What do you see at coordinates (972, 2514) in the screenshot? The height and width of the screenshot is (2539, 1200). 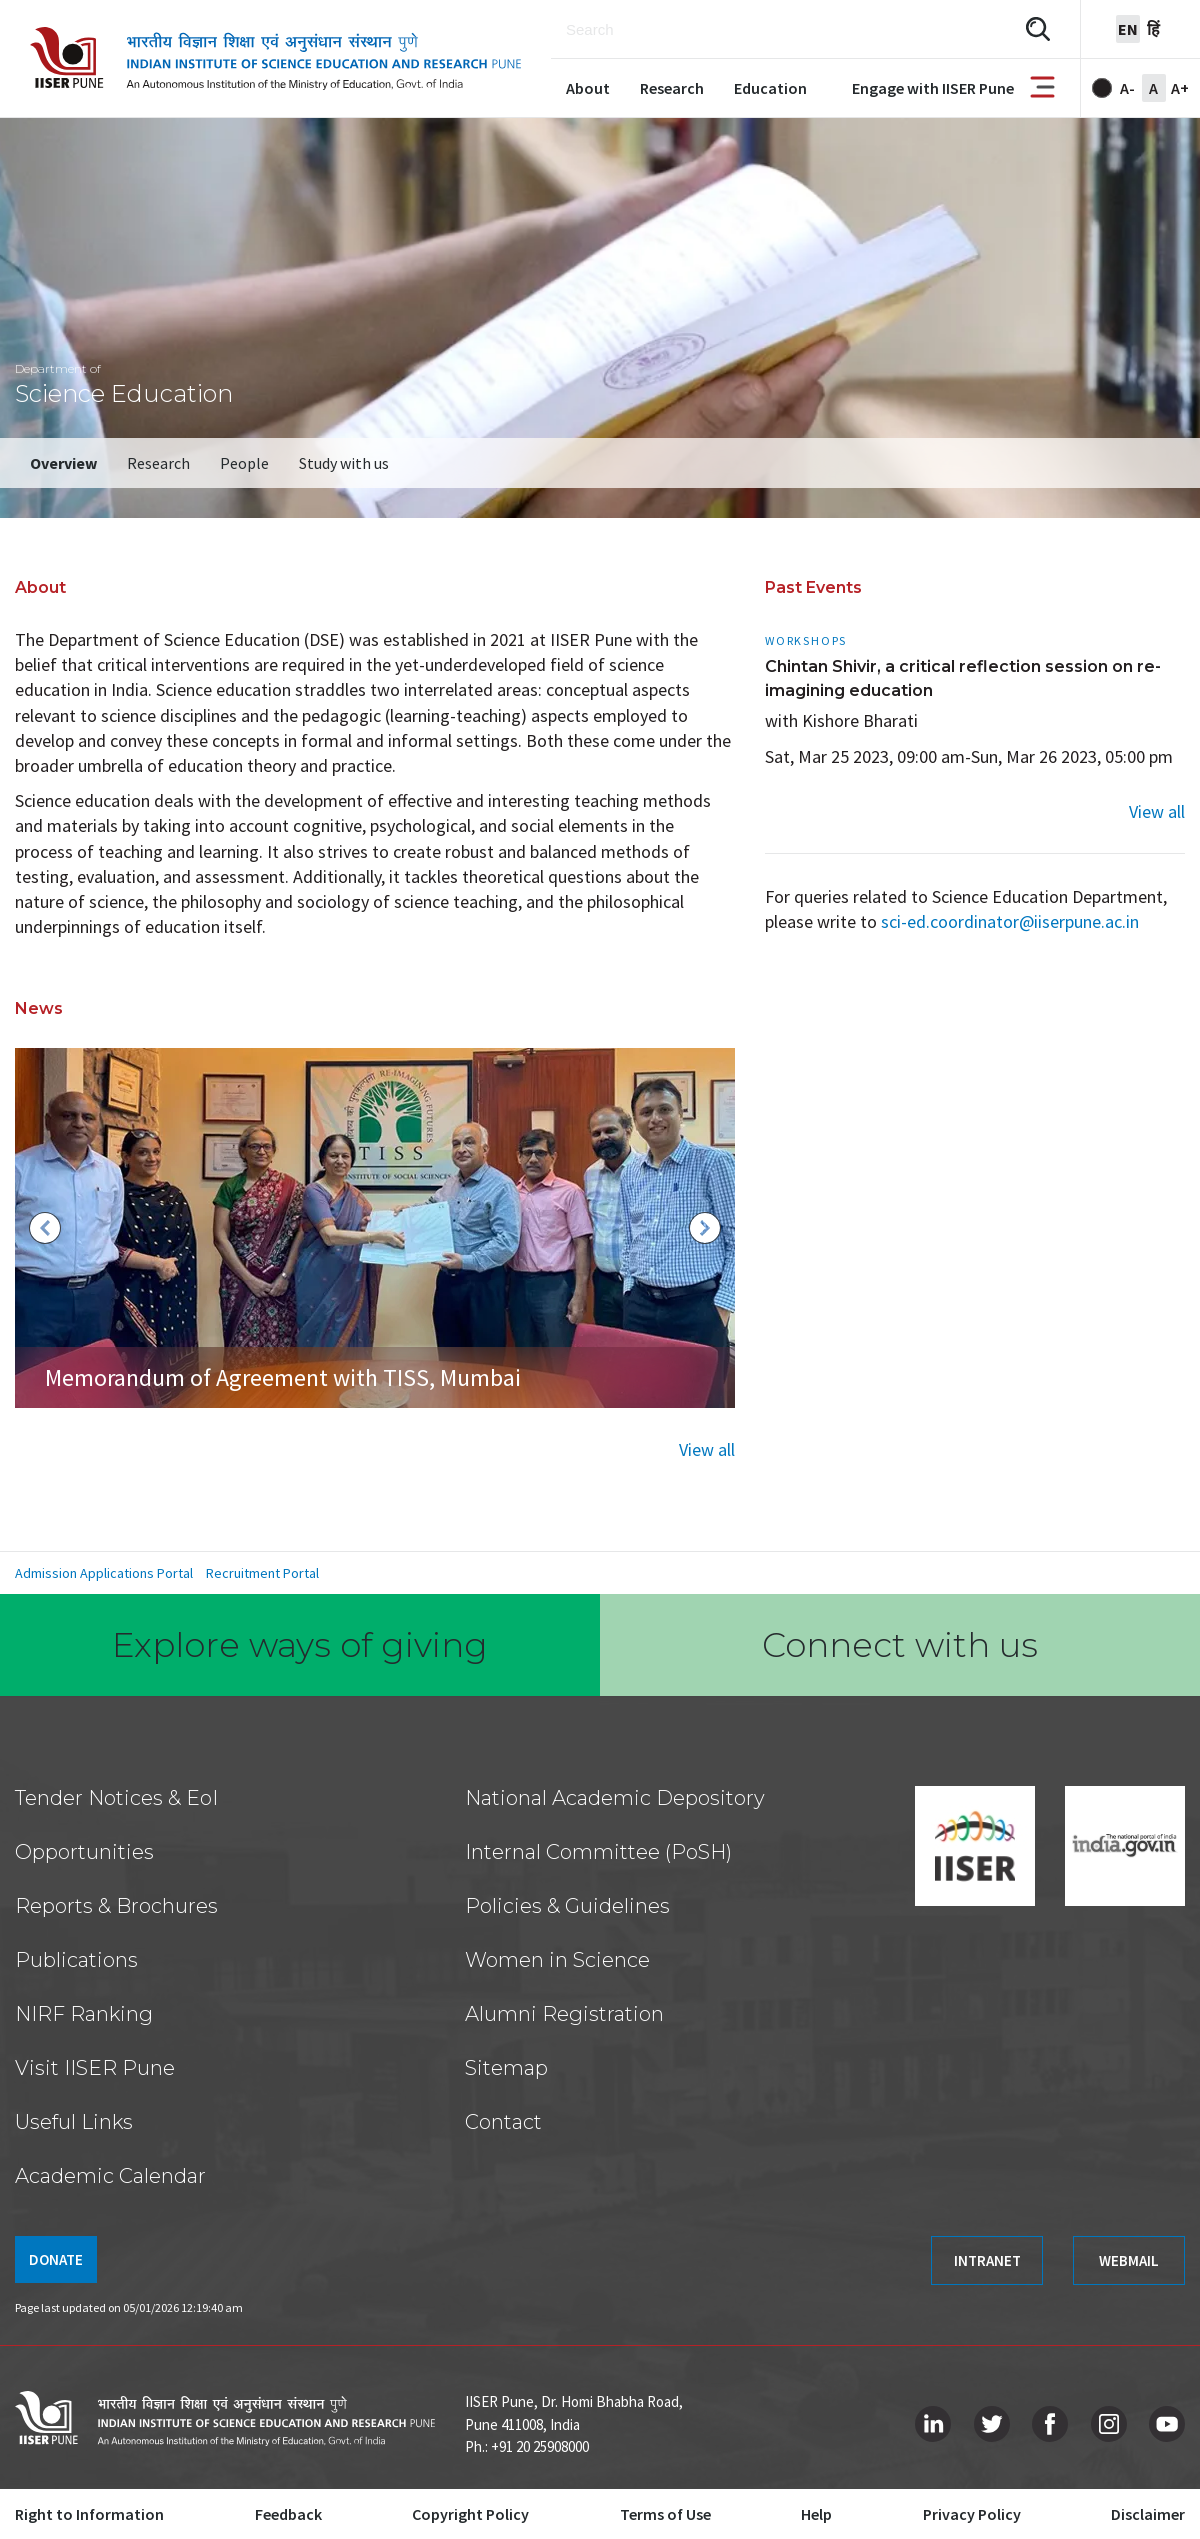 I see `Privacy Policy` at bounding box center [972, 2514].